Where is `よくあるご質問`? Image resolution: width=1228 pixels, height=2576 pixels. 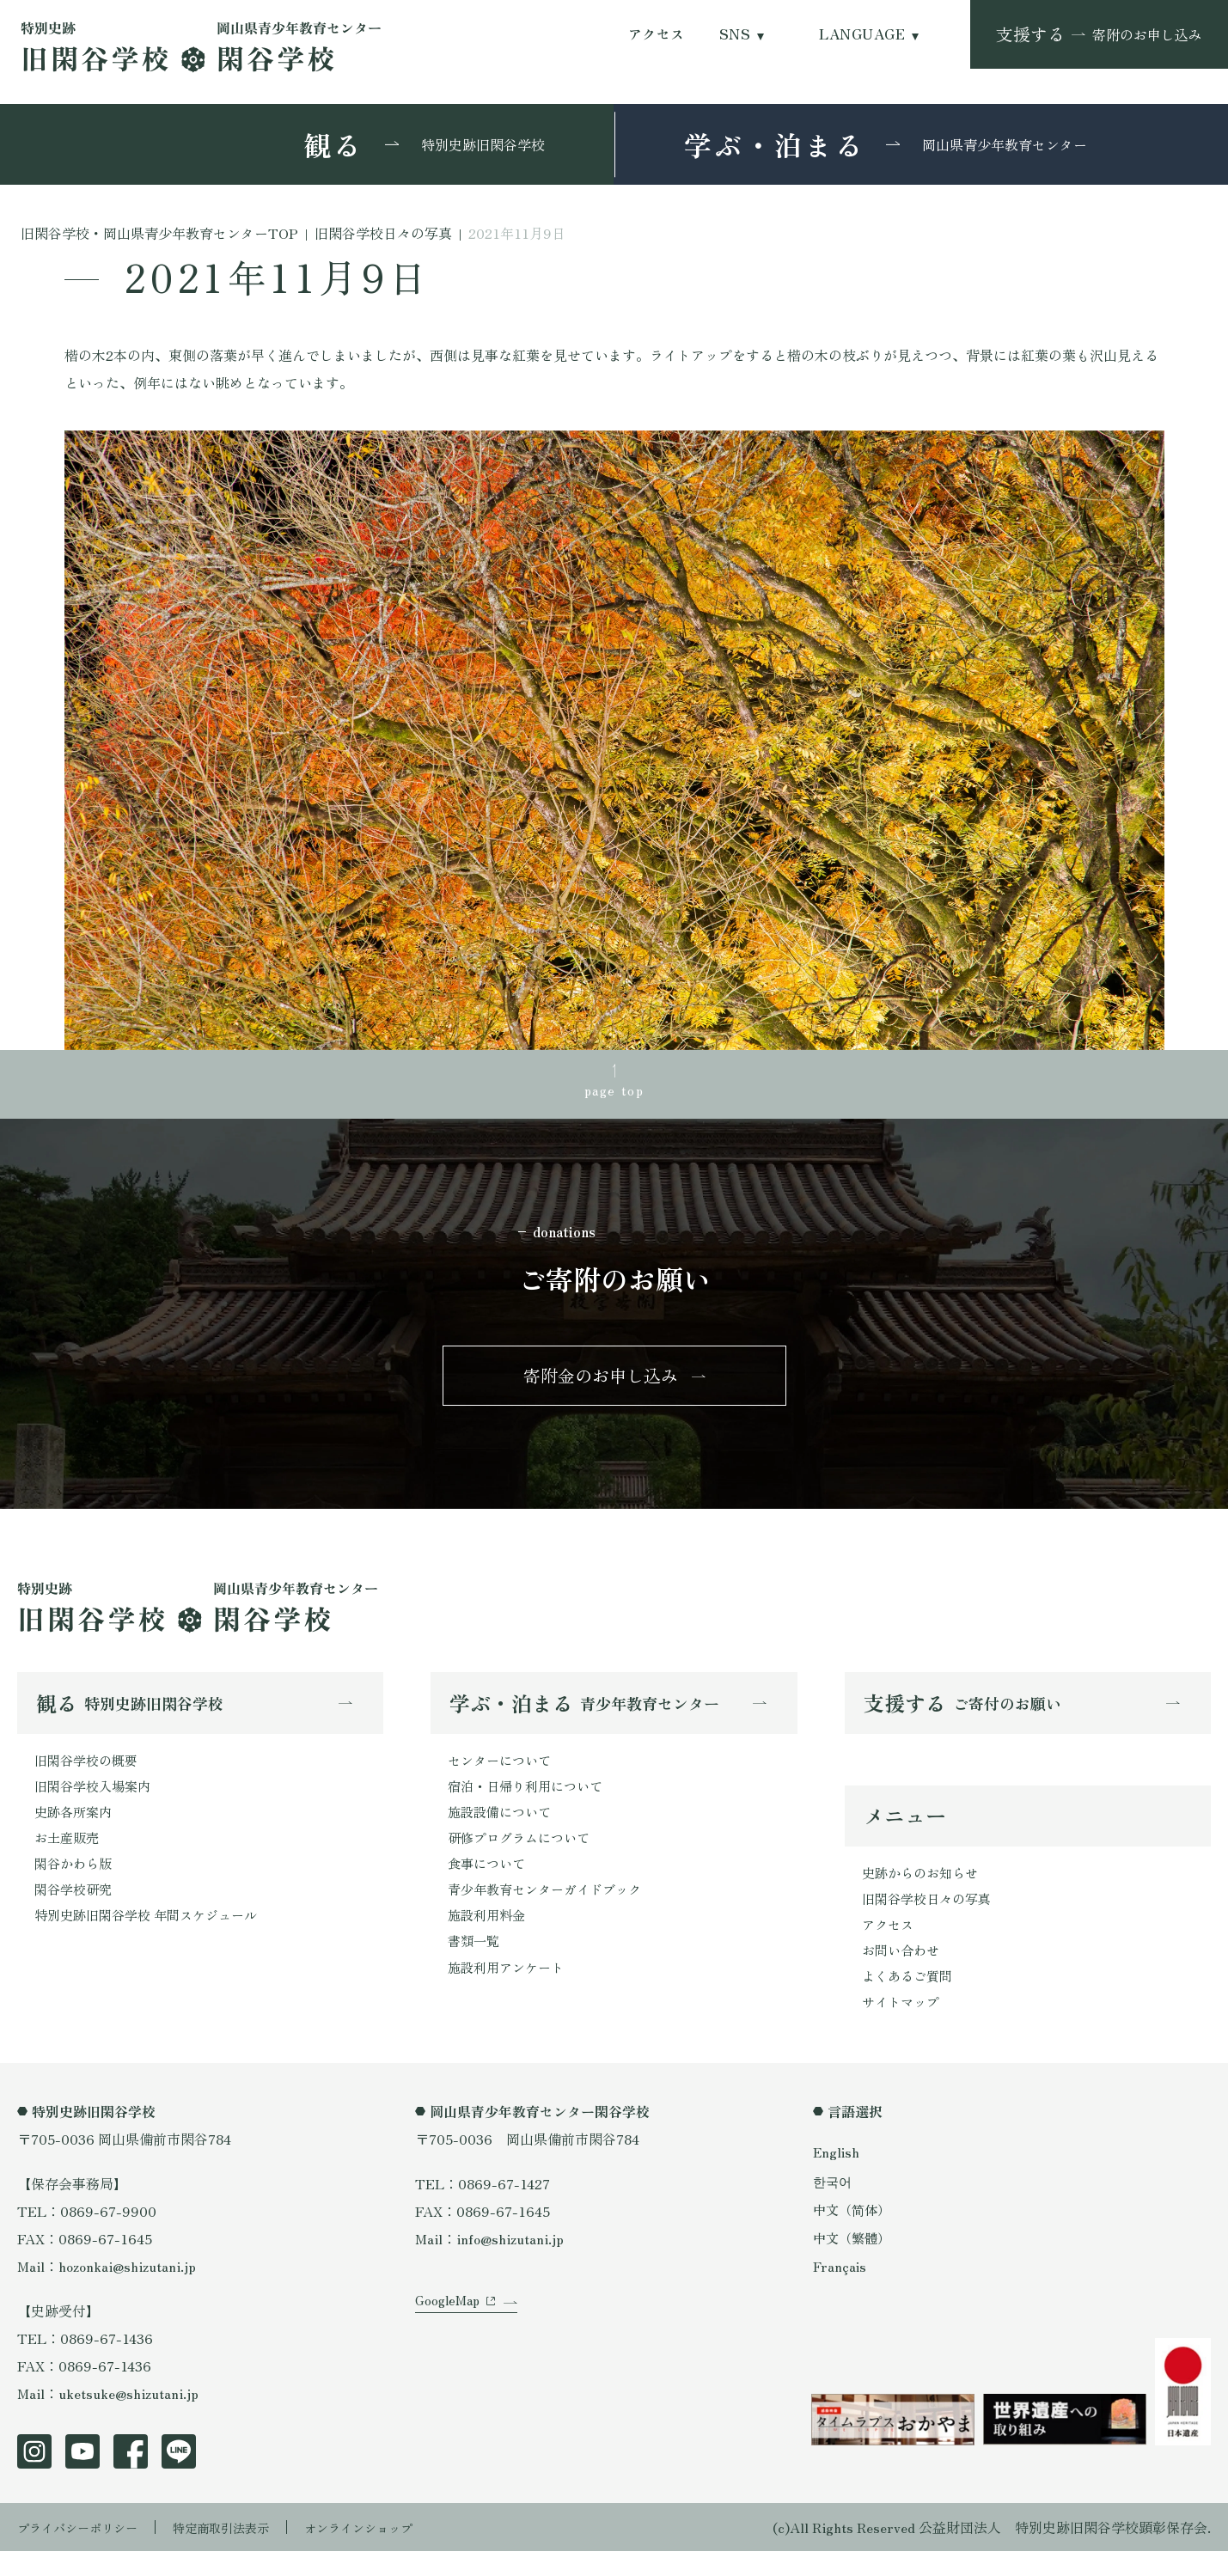
よくあるご質問 is located at coordinates (910, 1998).